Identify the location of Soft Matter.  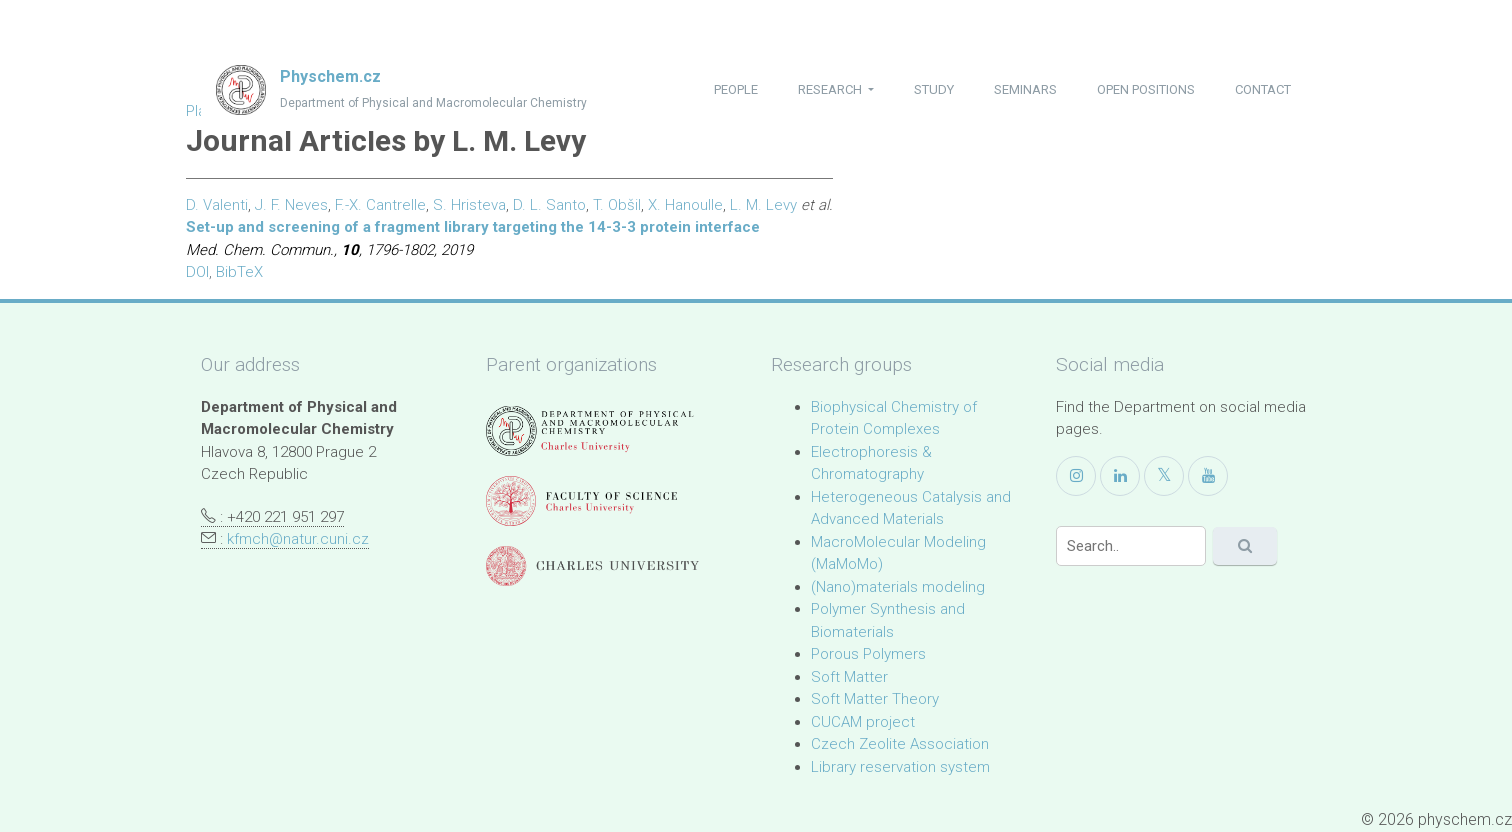
(849, 677).